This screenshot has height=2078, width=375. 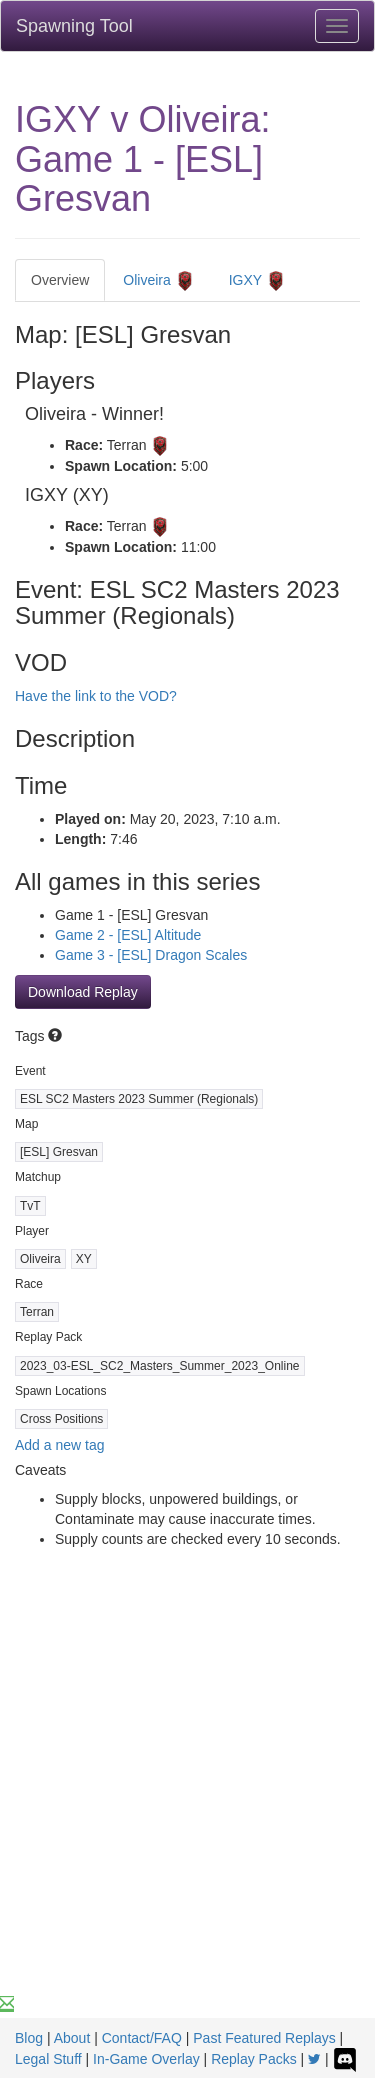 What do you see at coordinates (146, 2059) in the screenshot?
I see `In-Game Overlay` at bounding box center [146, 2059].